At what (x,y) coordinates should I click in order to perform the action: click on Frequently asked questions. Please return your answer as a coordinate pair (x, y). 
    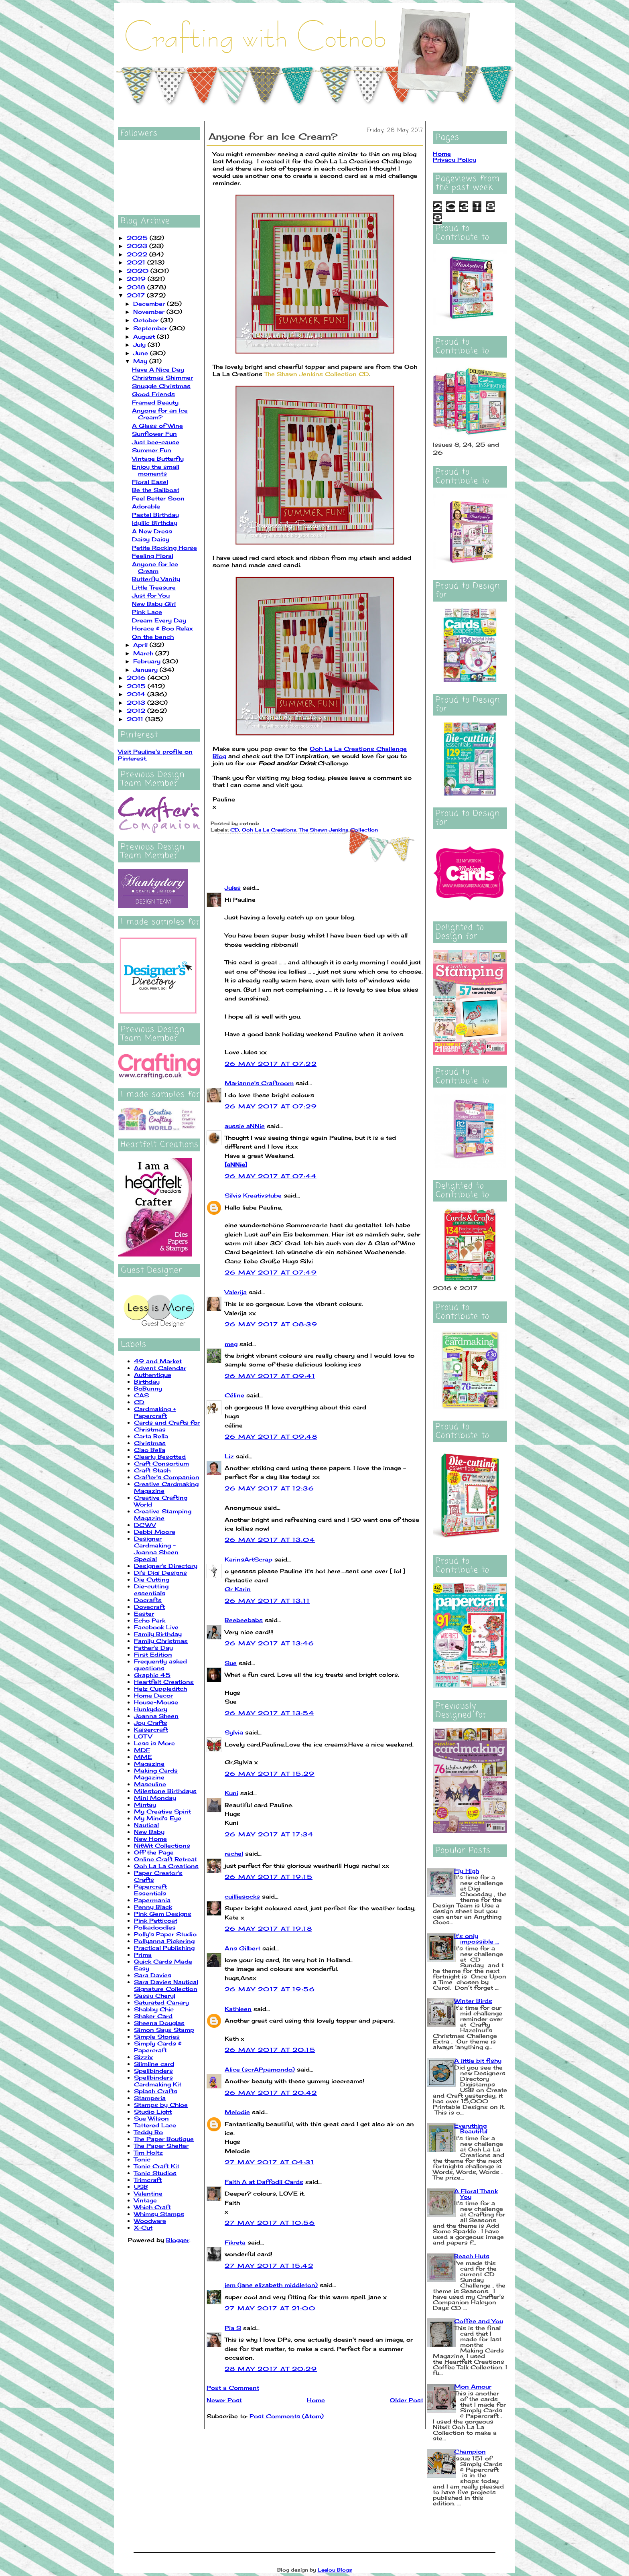
    Looking at the image, I should click on (160, 1664).